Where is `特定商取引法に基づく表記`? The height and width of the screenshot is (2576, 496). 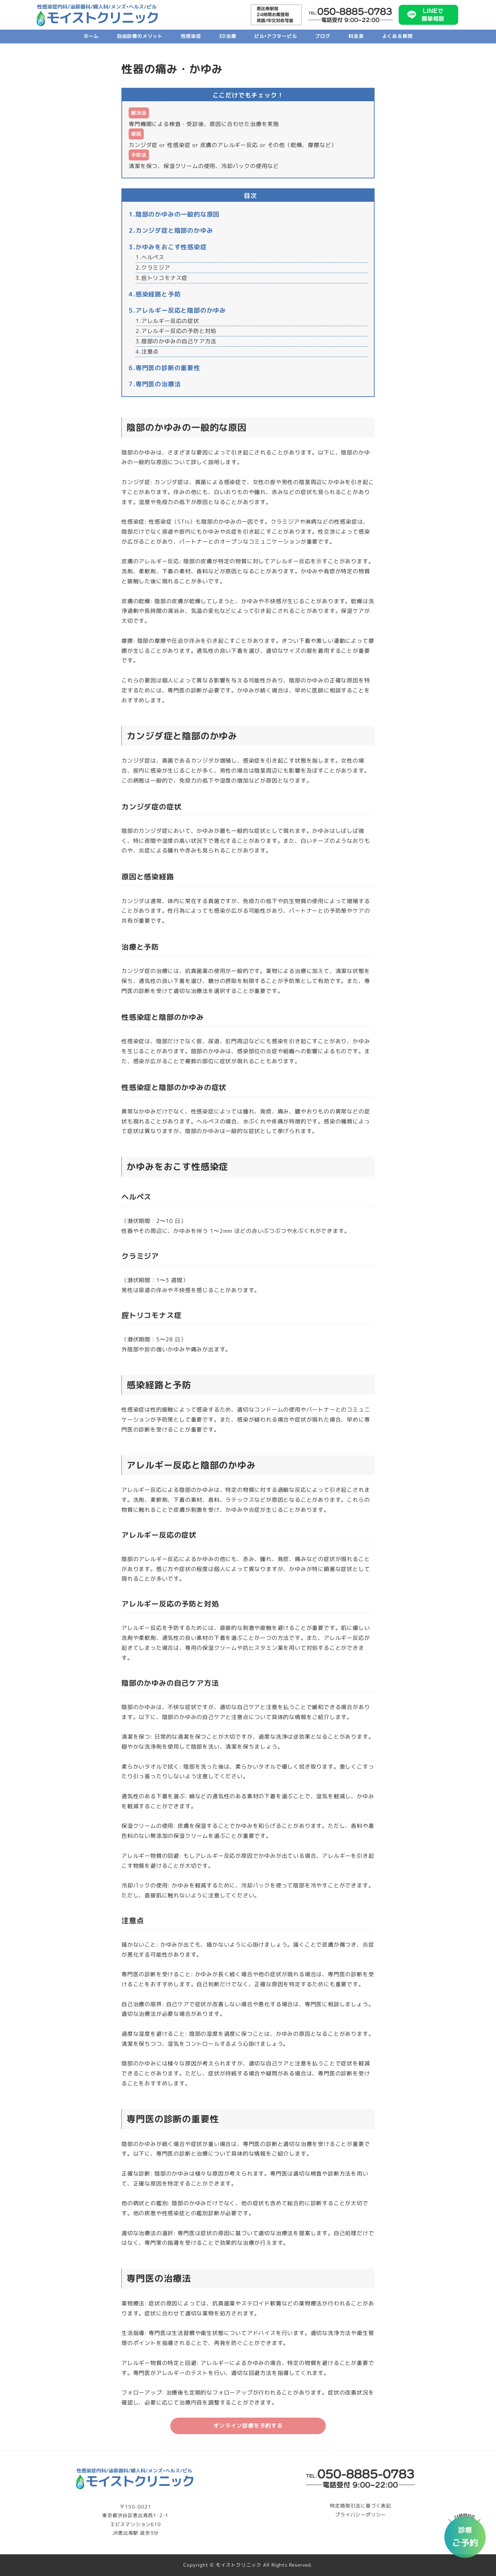 特定商取引法に基づく表記 is located at coordinates (360, 2505).